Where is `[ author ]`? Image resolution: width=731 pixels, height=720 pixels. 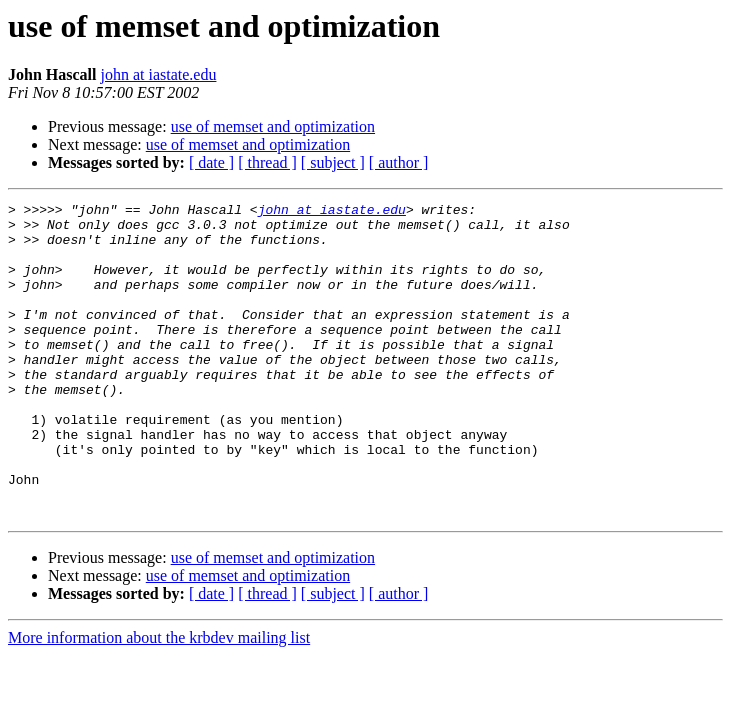 [ author ] is located at coordinates (399, 162).